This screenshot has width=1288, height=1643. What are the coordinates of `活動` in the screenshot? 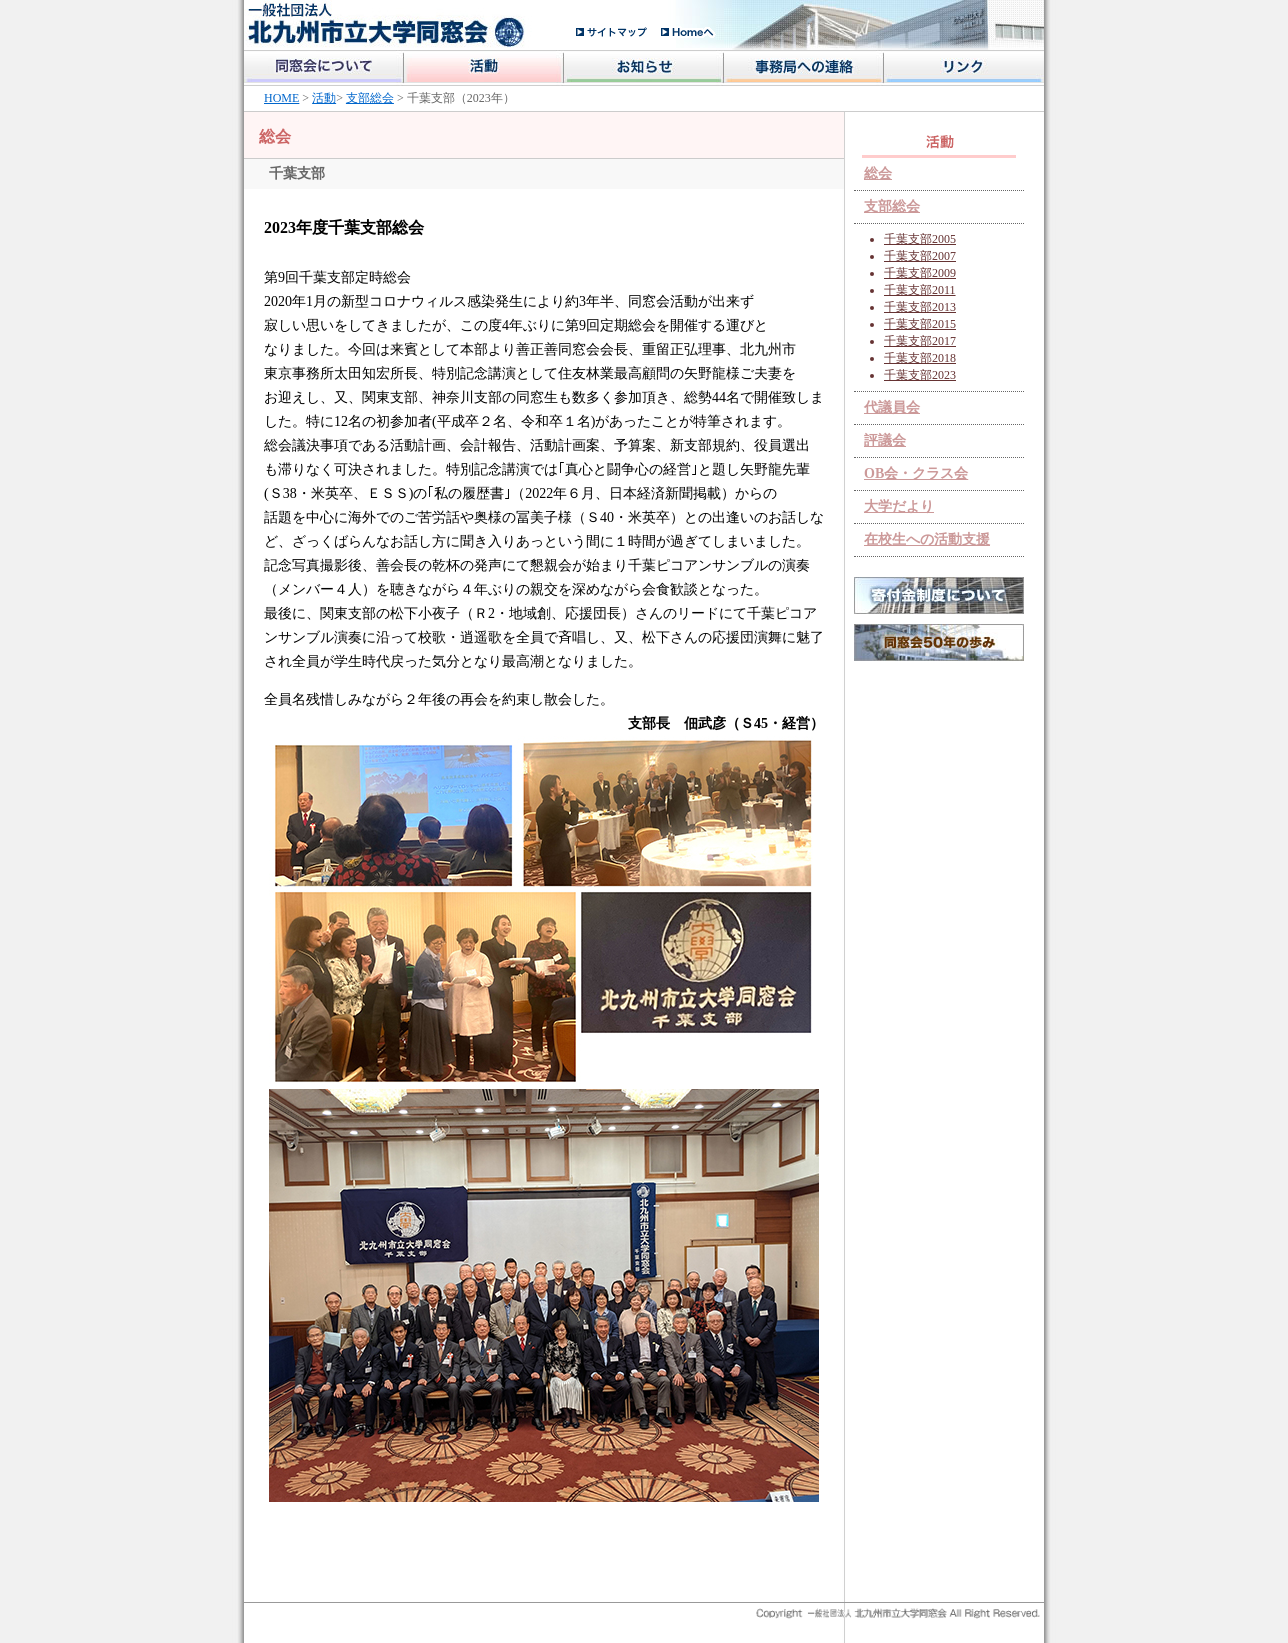 It's located at (324, 98).